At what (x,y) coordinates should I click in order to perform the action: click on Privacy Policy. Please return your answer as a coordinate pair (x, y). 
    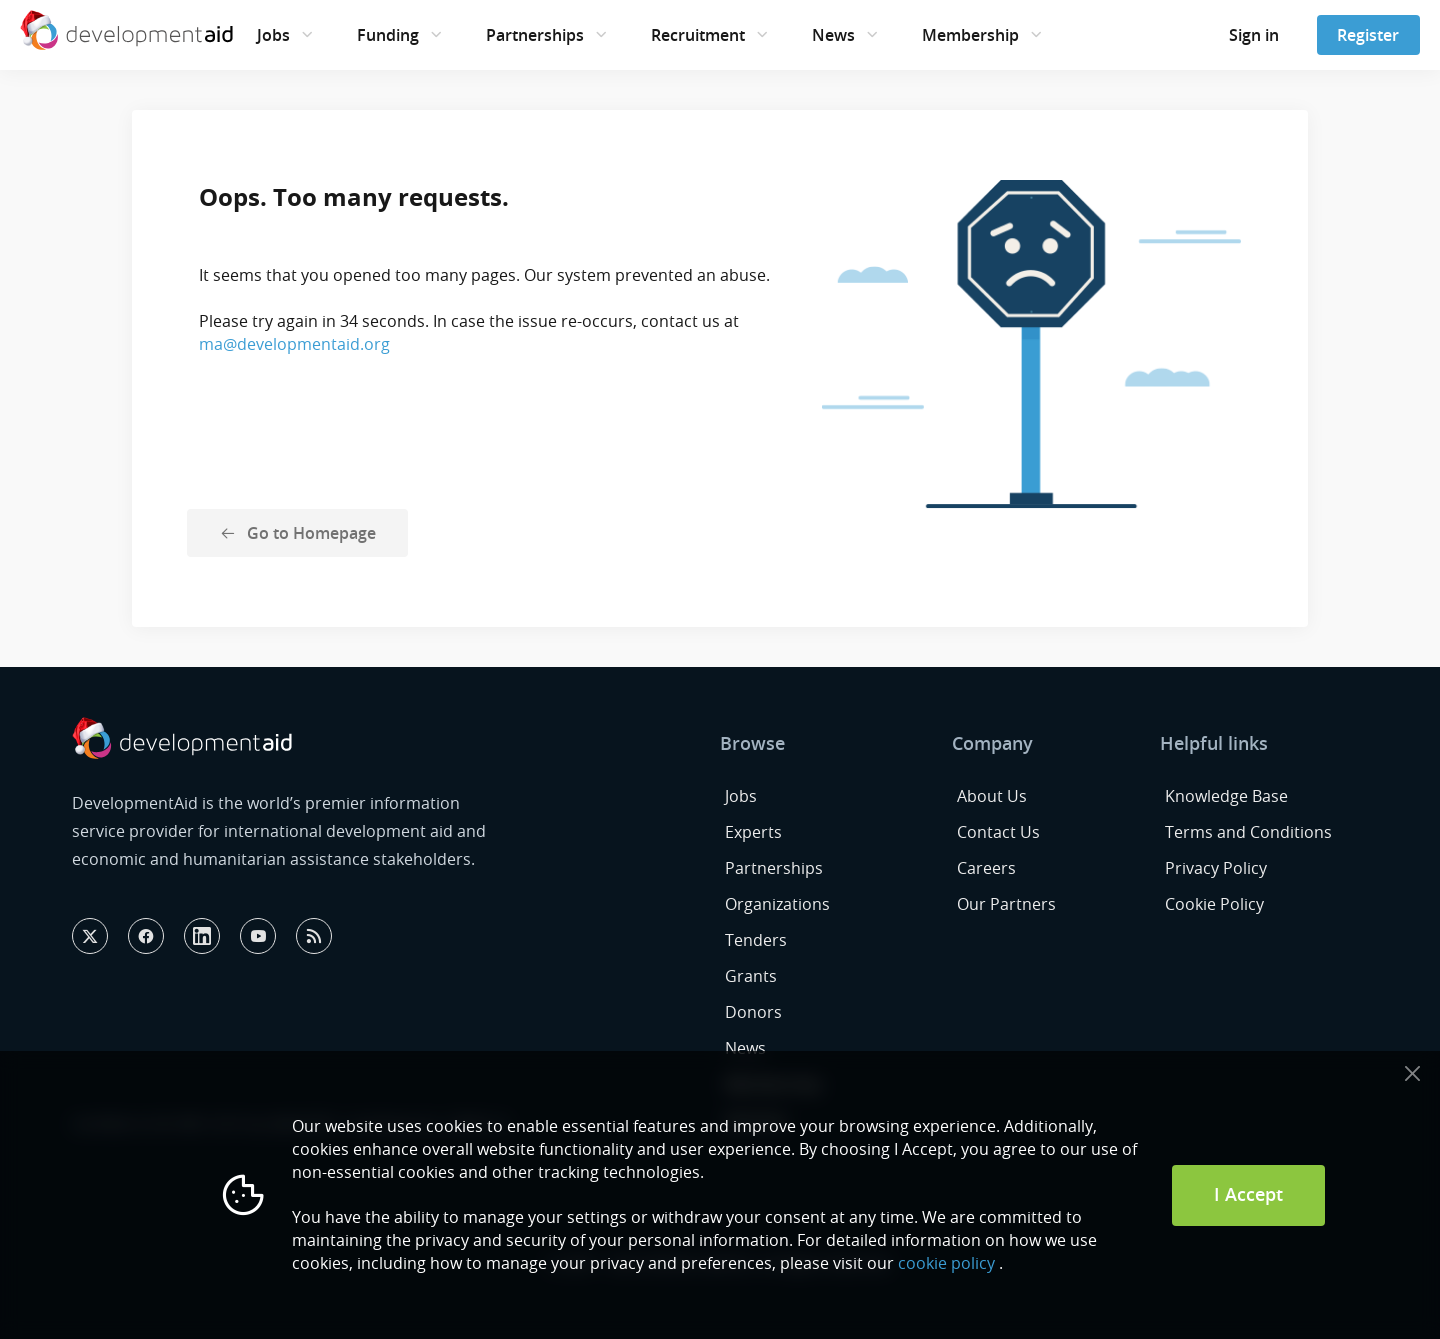
    Looking at the image, I should click on (1216, 868).